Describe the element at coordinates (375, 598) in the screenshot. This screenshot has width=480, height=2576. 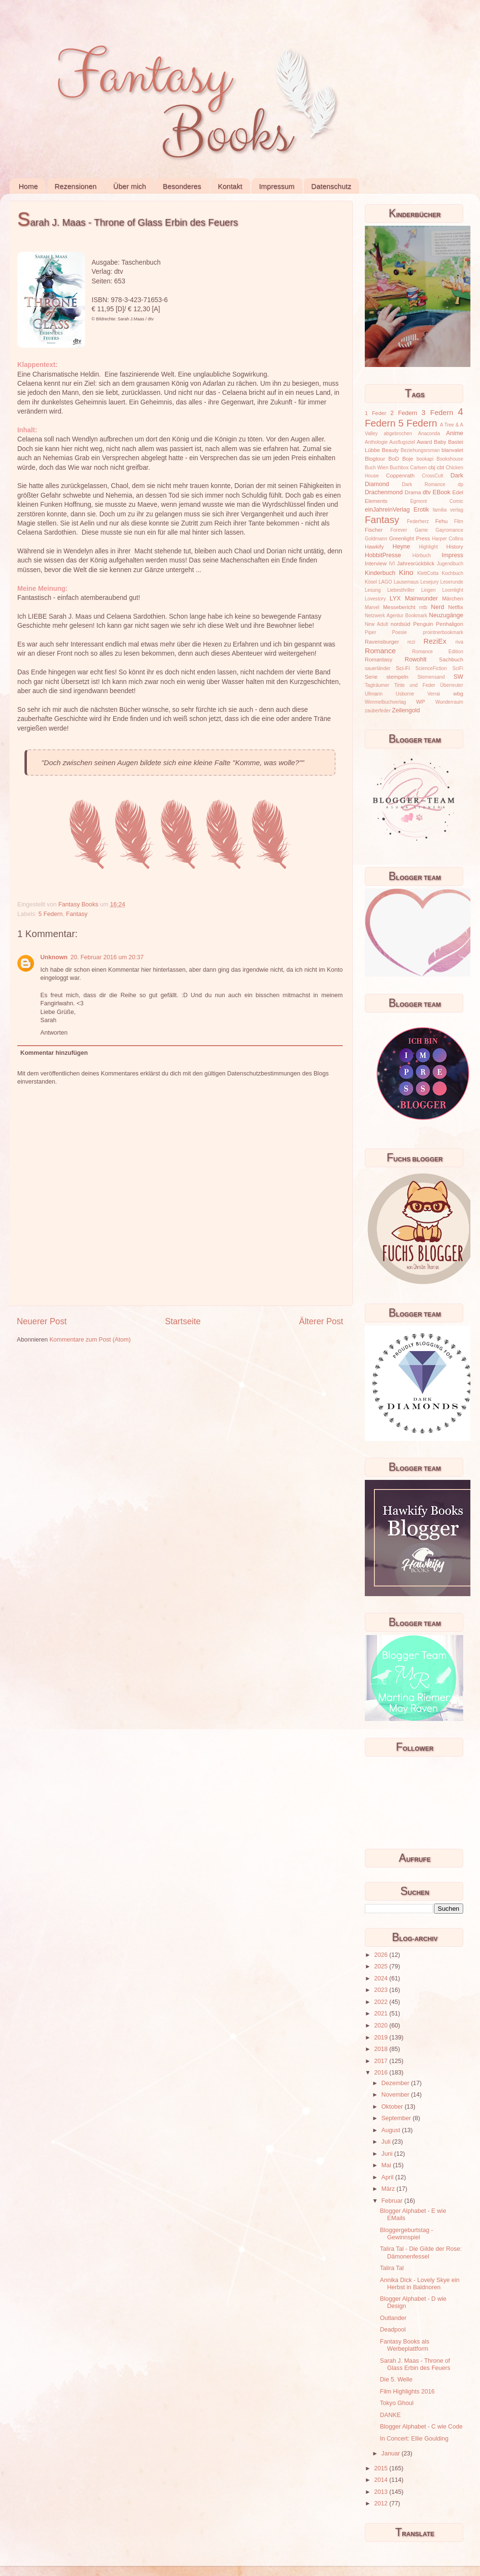
I see `Lovestory` at that location.